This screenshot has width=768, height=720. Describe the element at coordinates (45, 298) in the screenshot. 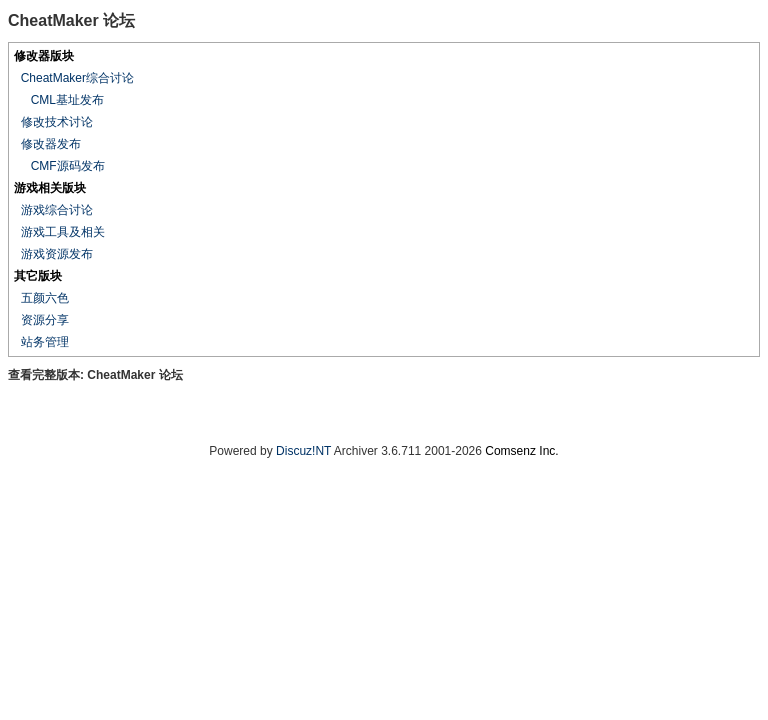

I see `五颜六色` at that location.